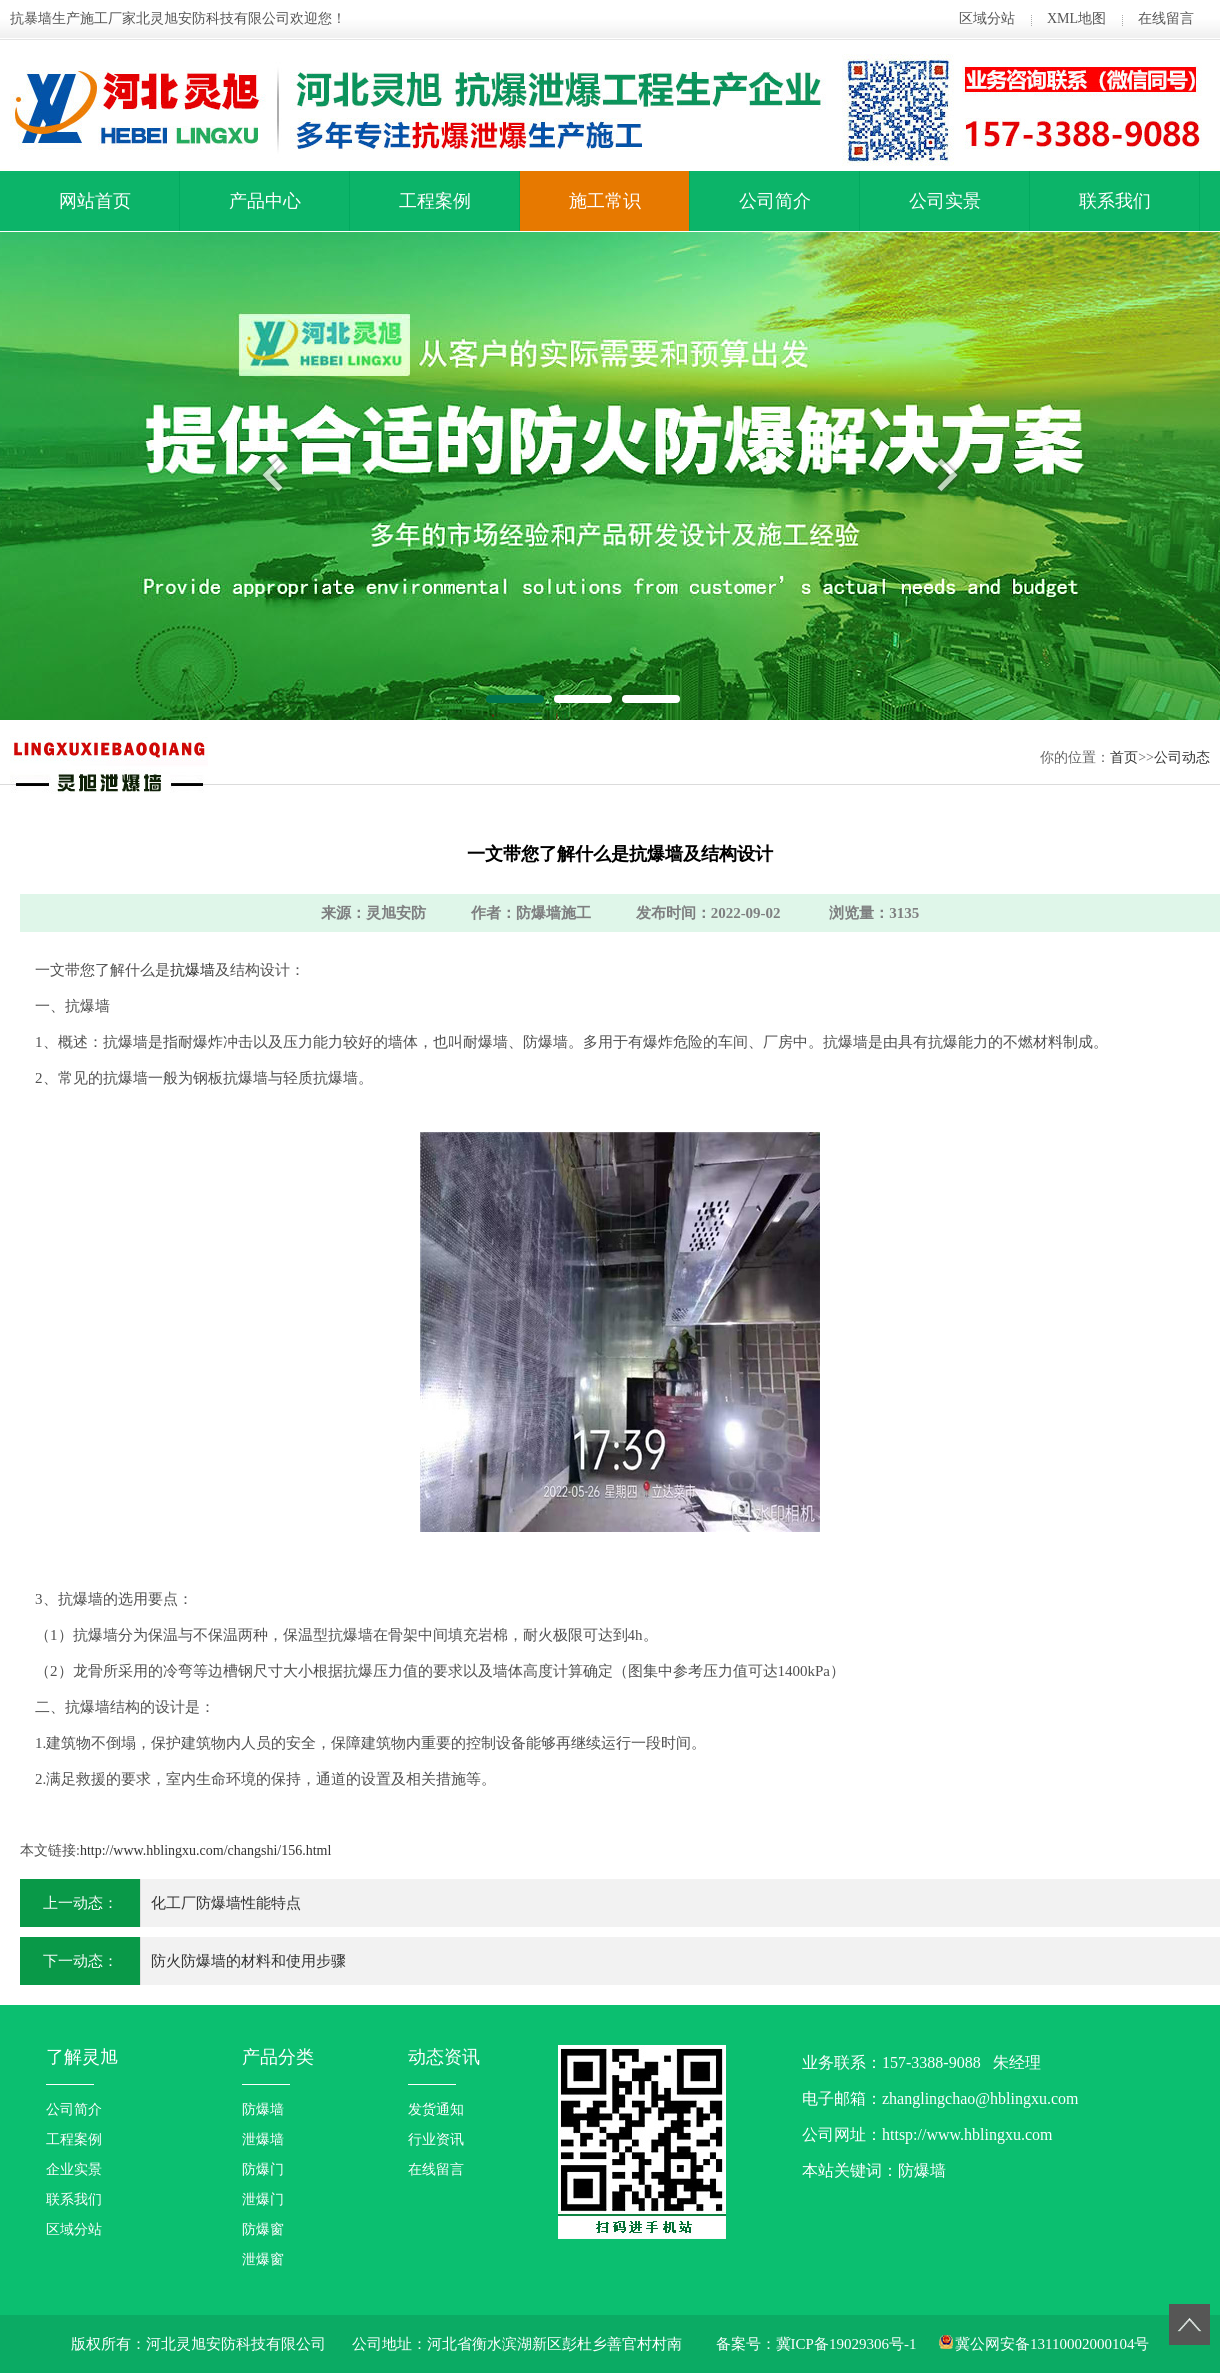  What do you see at coordinates (263, 2229) in the screenshot?
I see `防爆窗` at bounding box center [263, 2229].